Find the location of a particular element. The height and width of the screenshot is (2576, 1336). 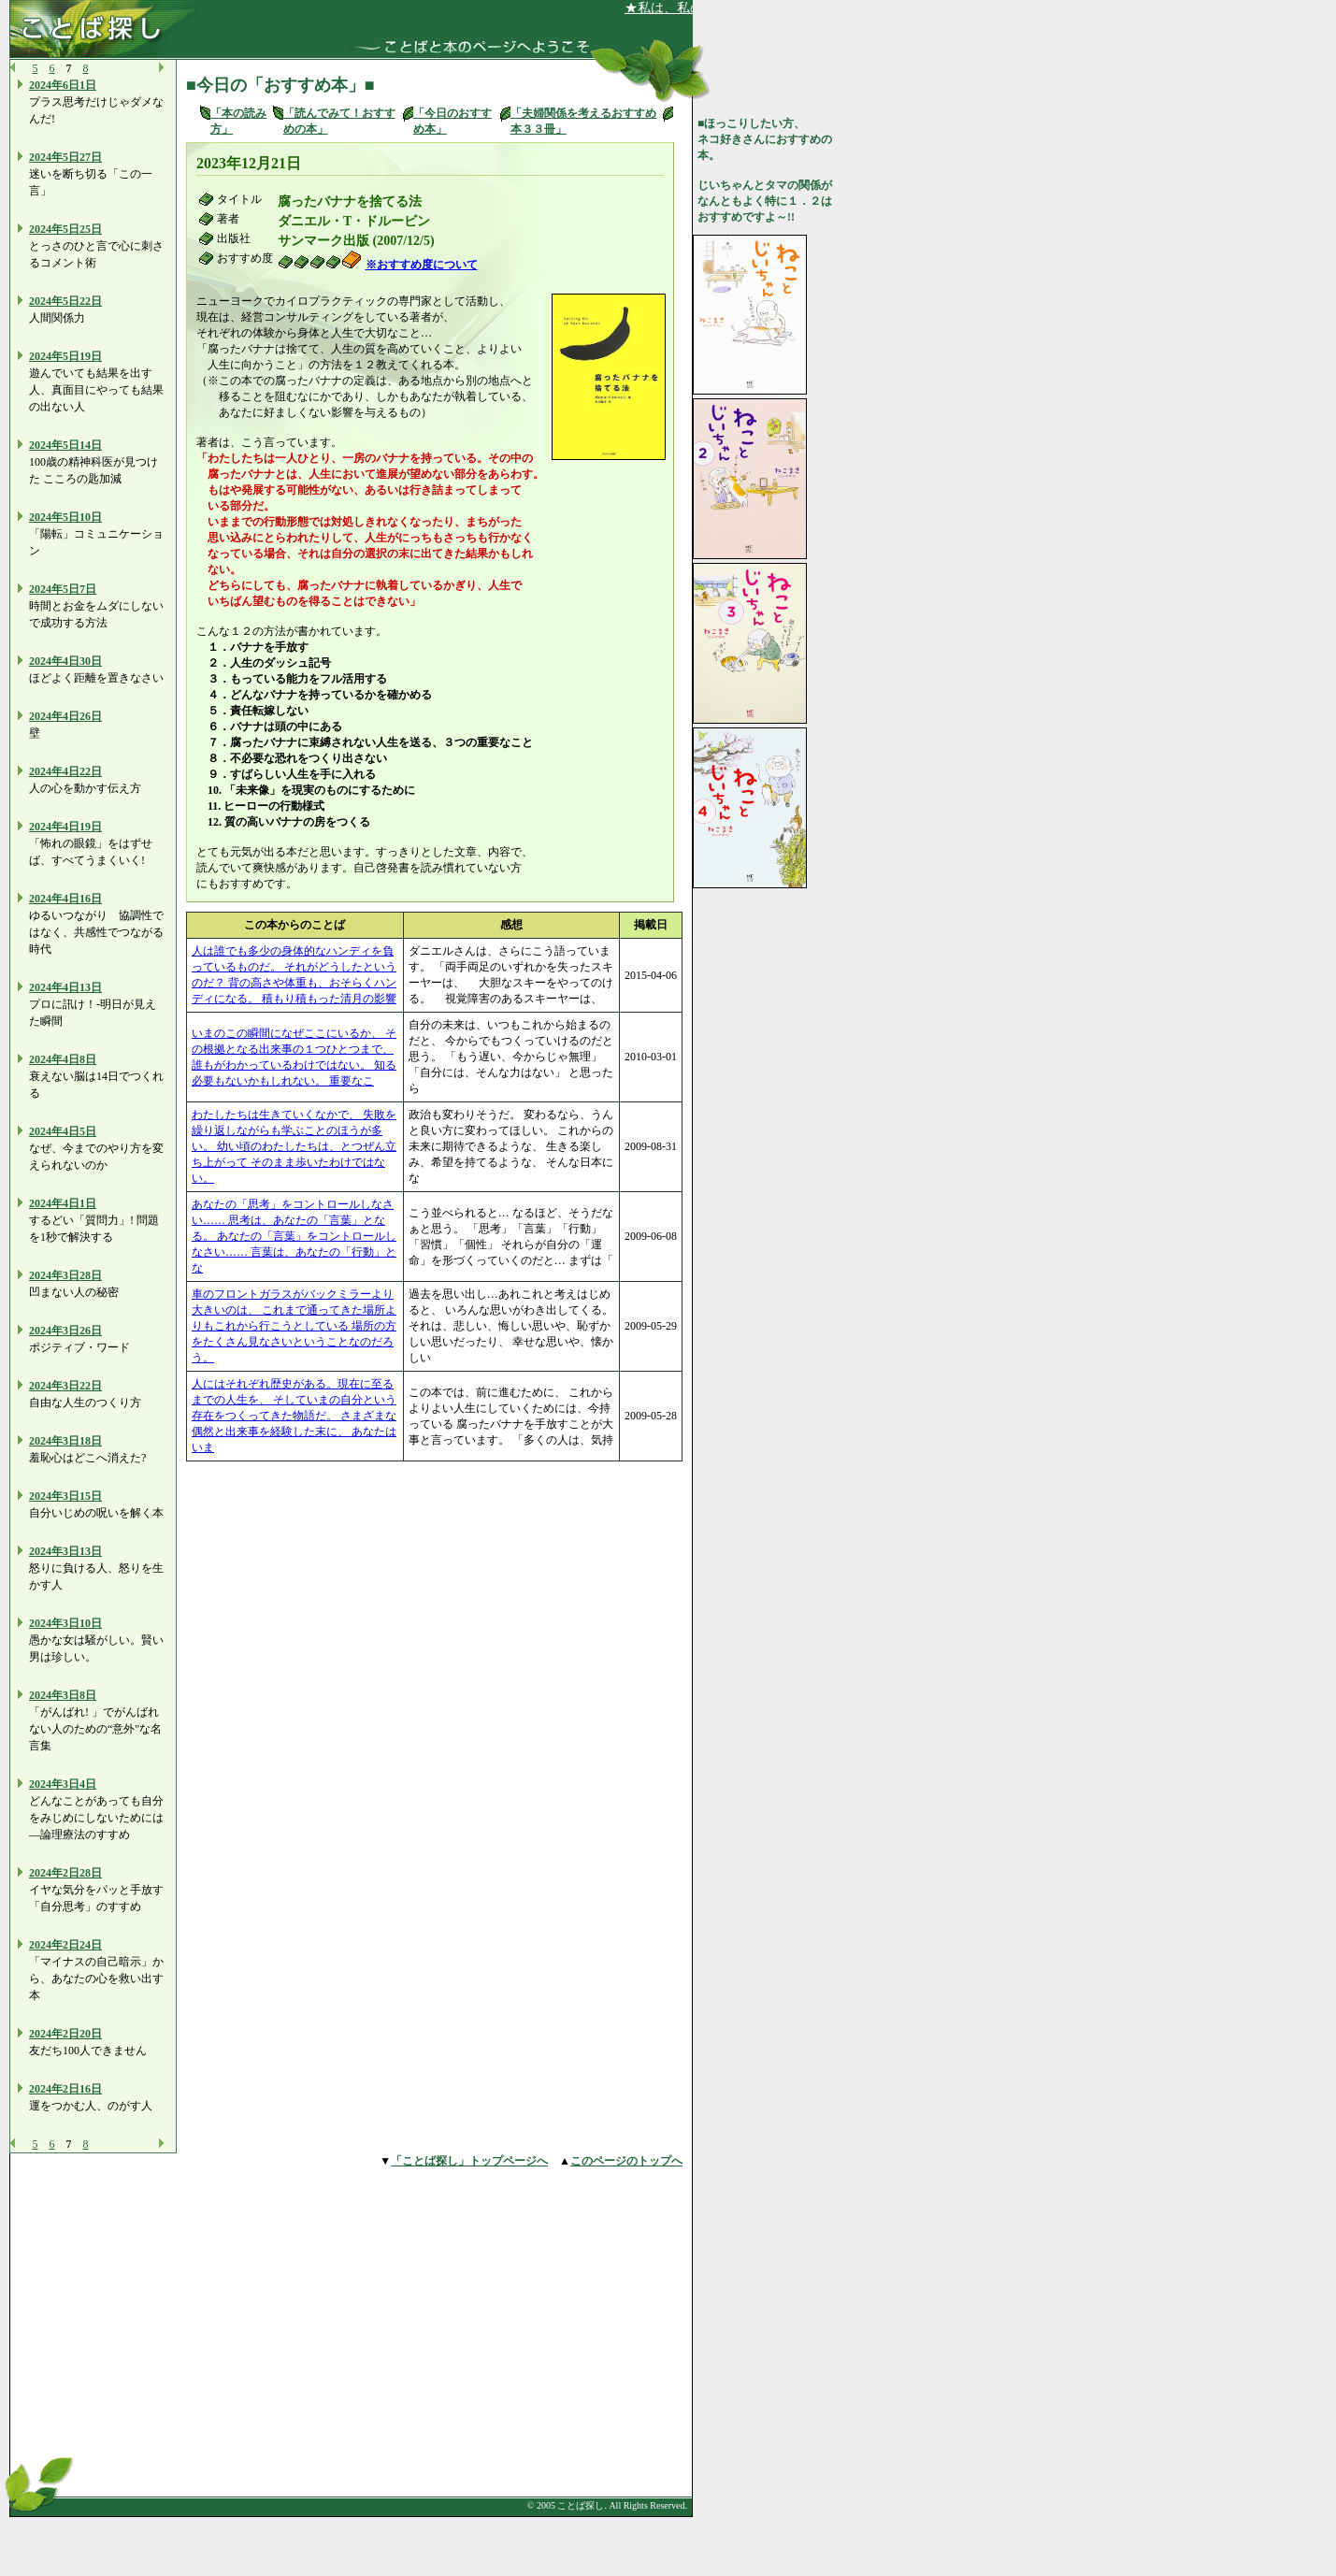

2024年2日28日 is located at coordinates (65, 1872).